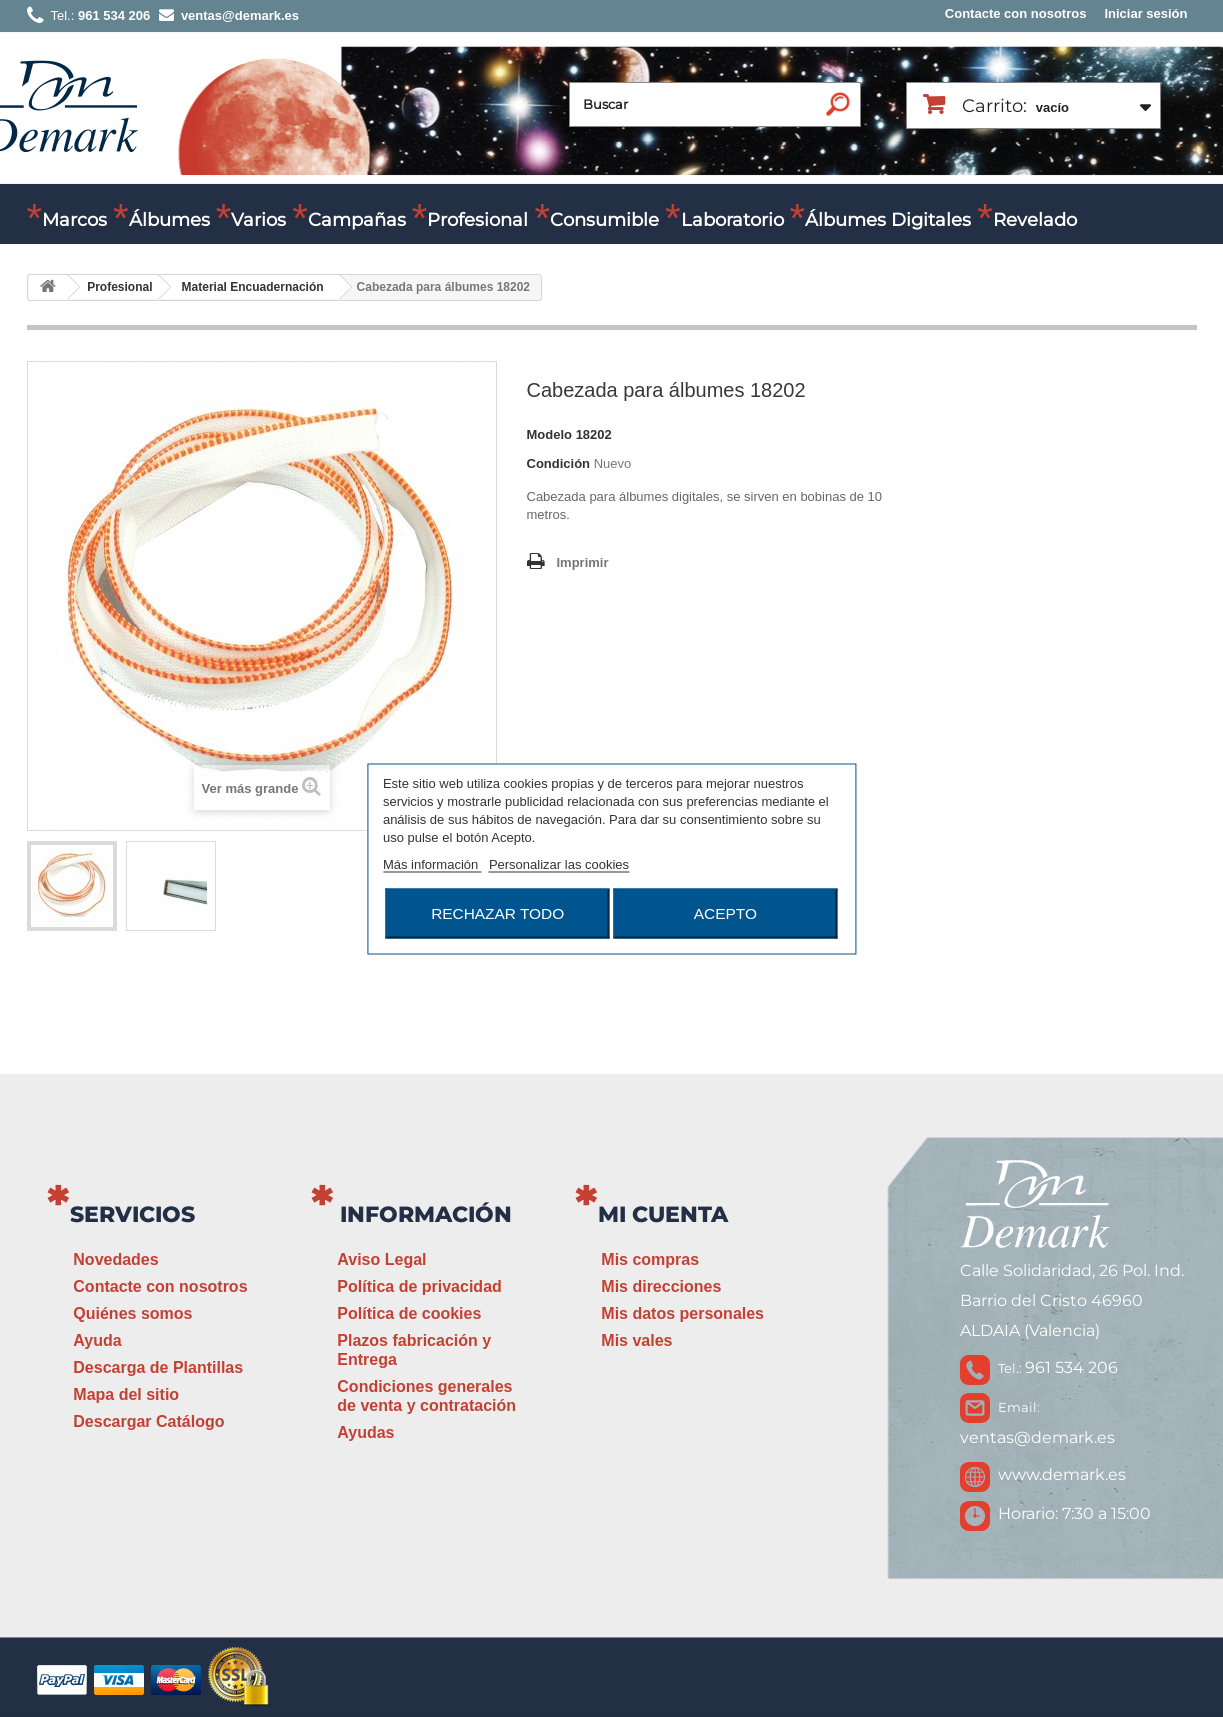  Describe the element at coordinates (97, 1340) in the screenshot. I see `Ayuda` at that location.